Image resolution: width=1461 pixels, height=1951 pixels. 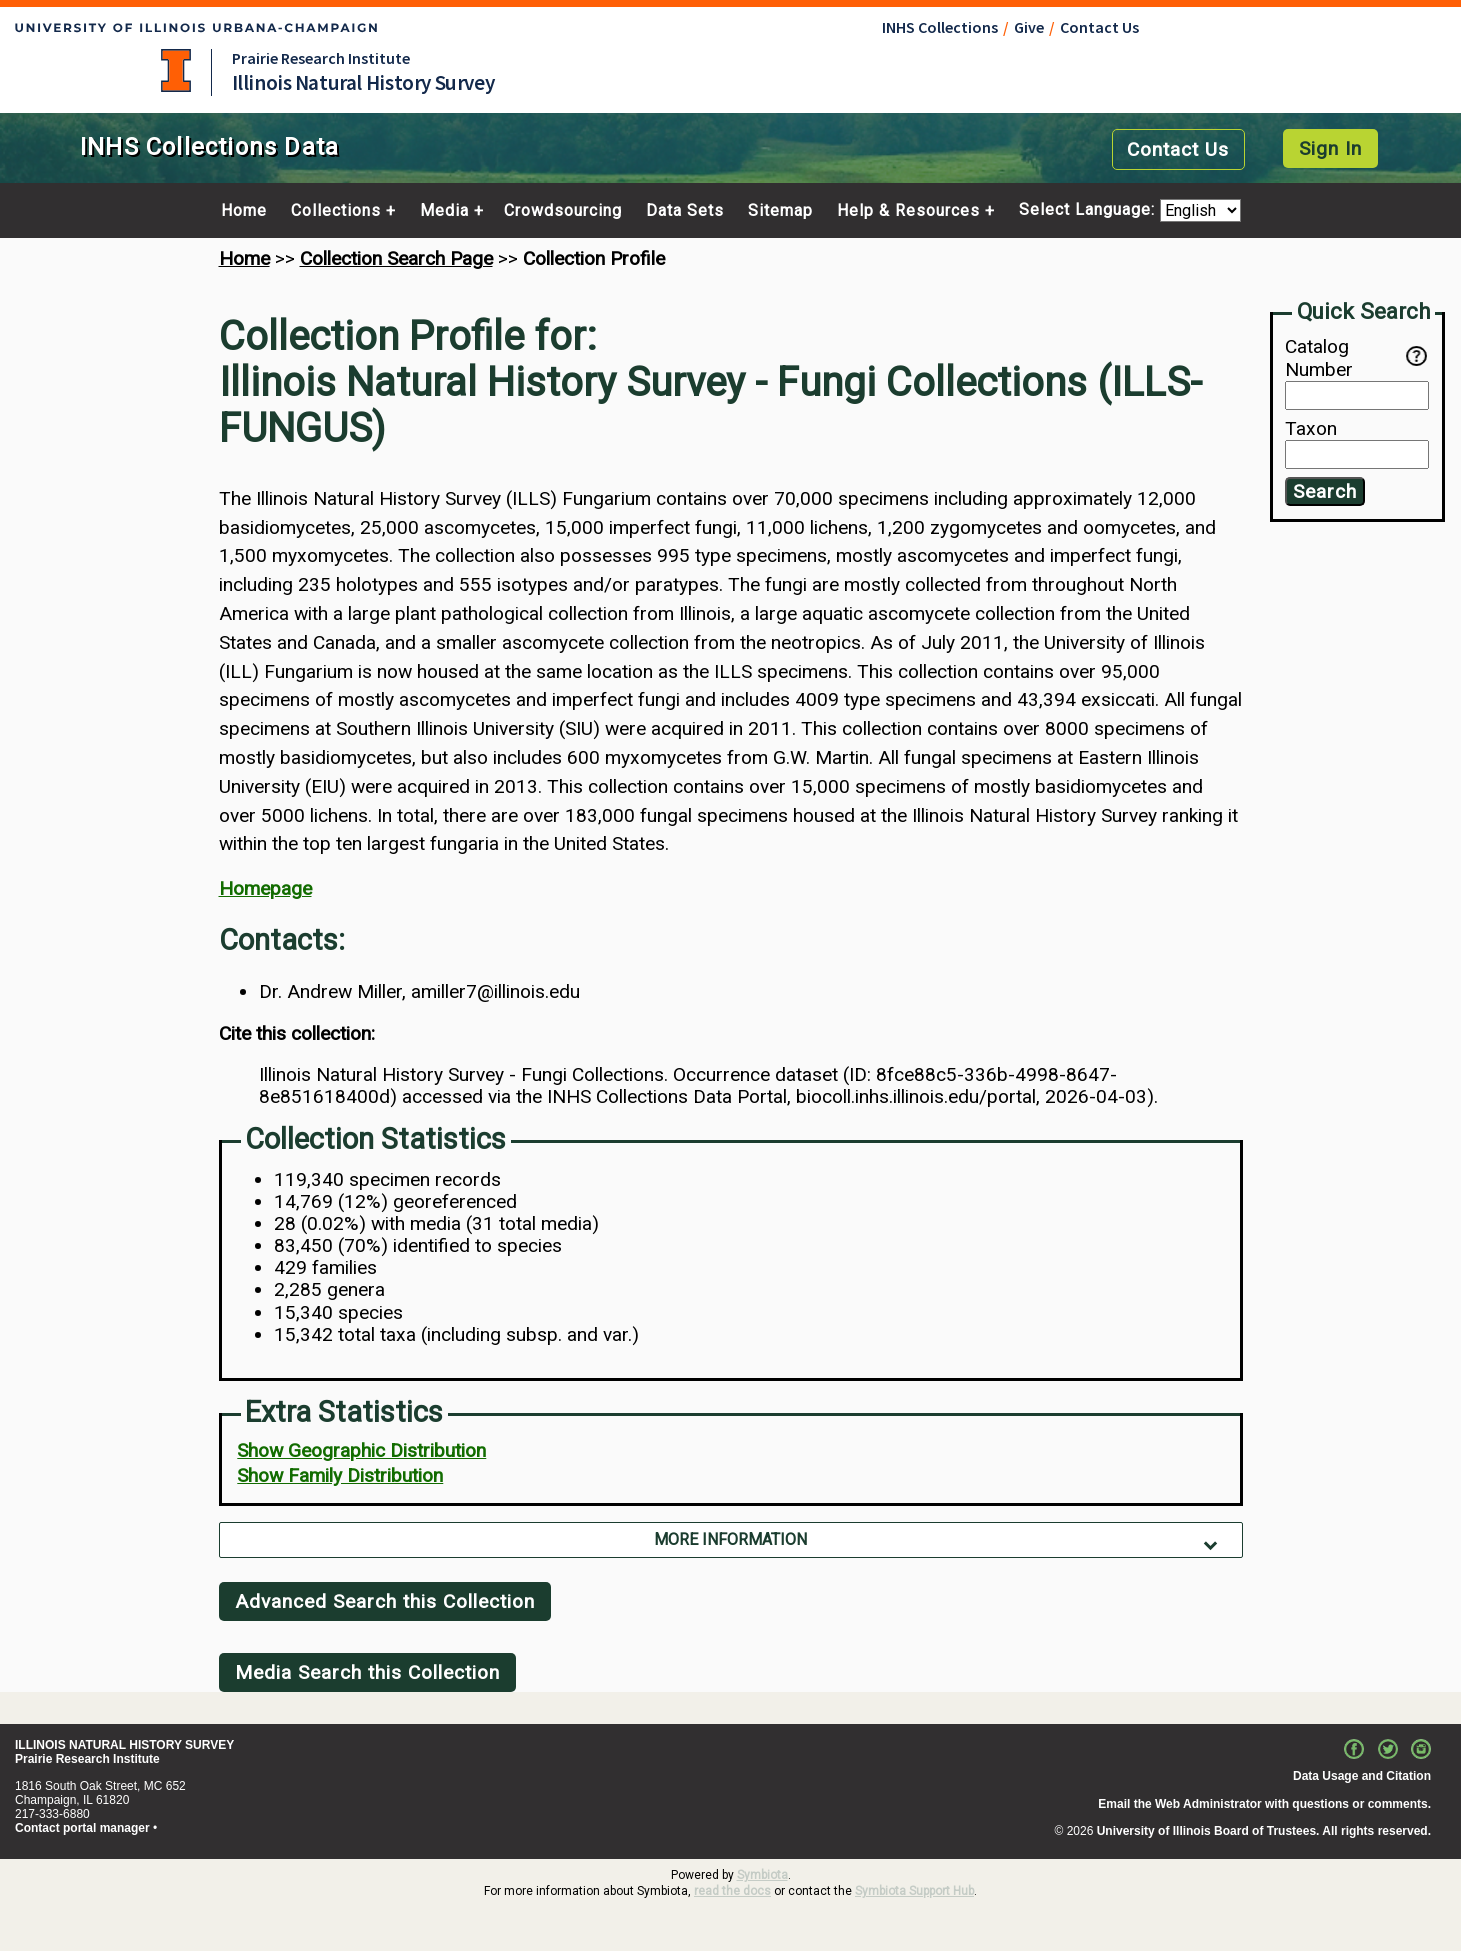 I want to click on Contact Us, so click(x=1099, y=27).